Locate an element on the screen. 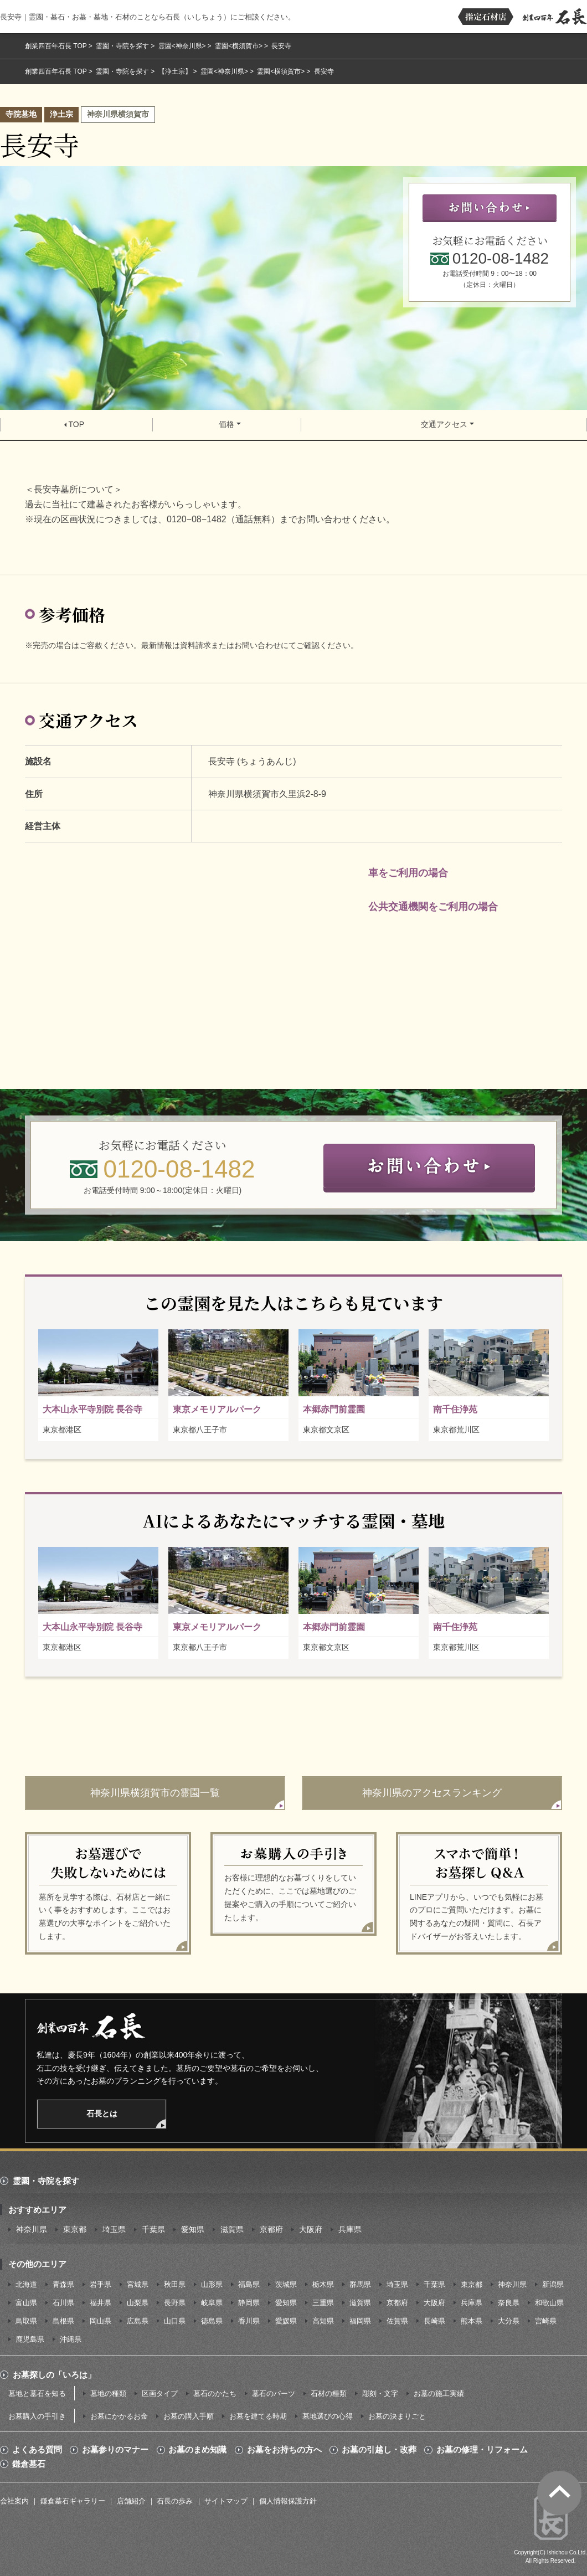 The image size is (587, 2576). 墓地選びの心得 is located at coordinates (327, 2416).